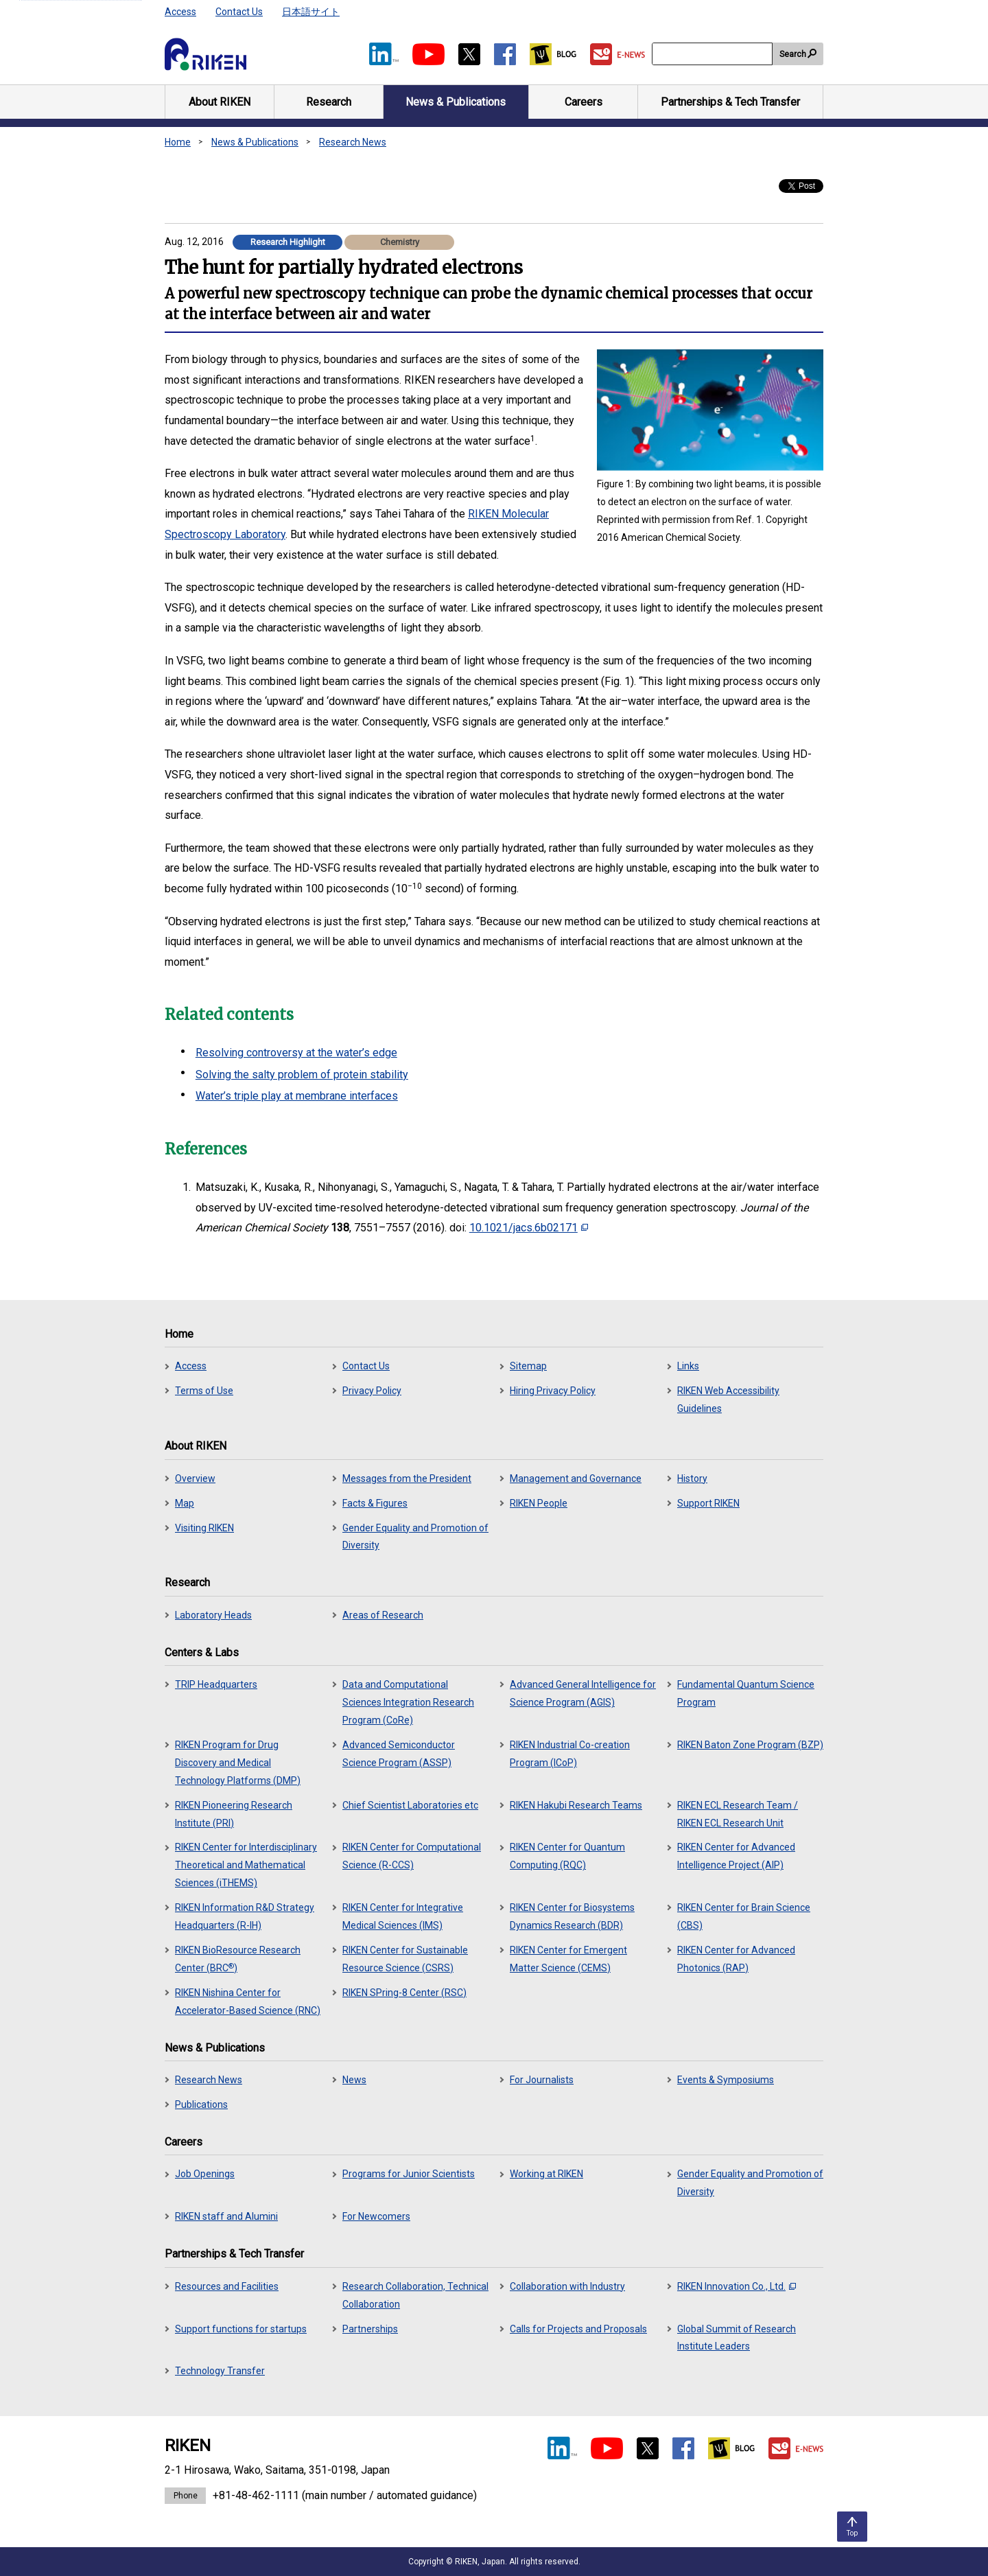  Describe the element at coordinates (233, 1814) in the screenshot. I see `RIKEN Pioneering Research Institute (PRI)` at that location.